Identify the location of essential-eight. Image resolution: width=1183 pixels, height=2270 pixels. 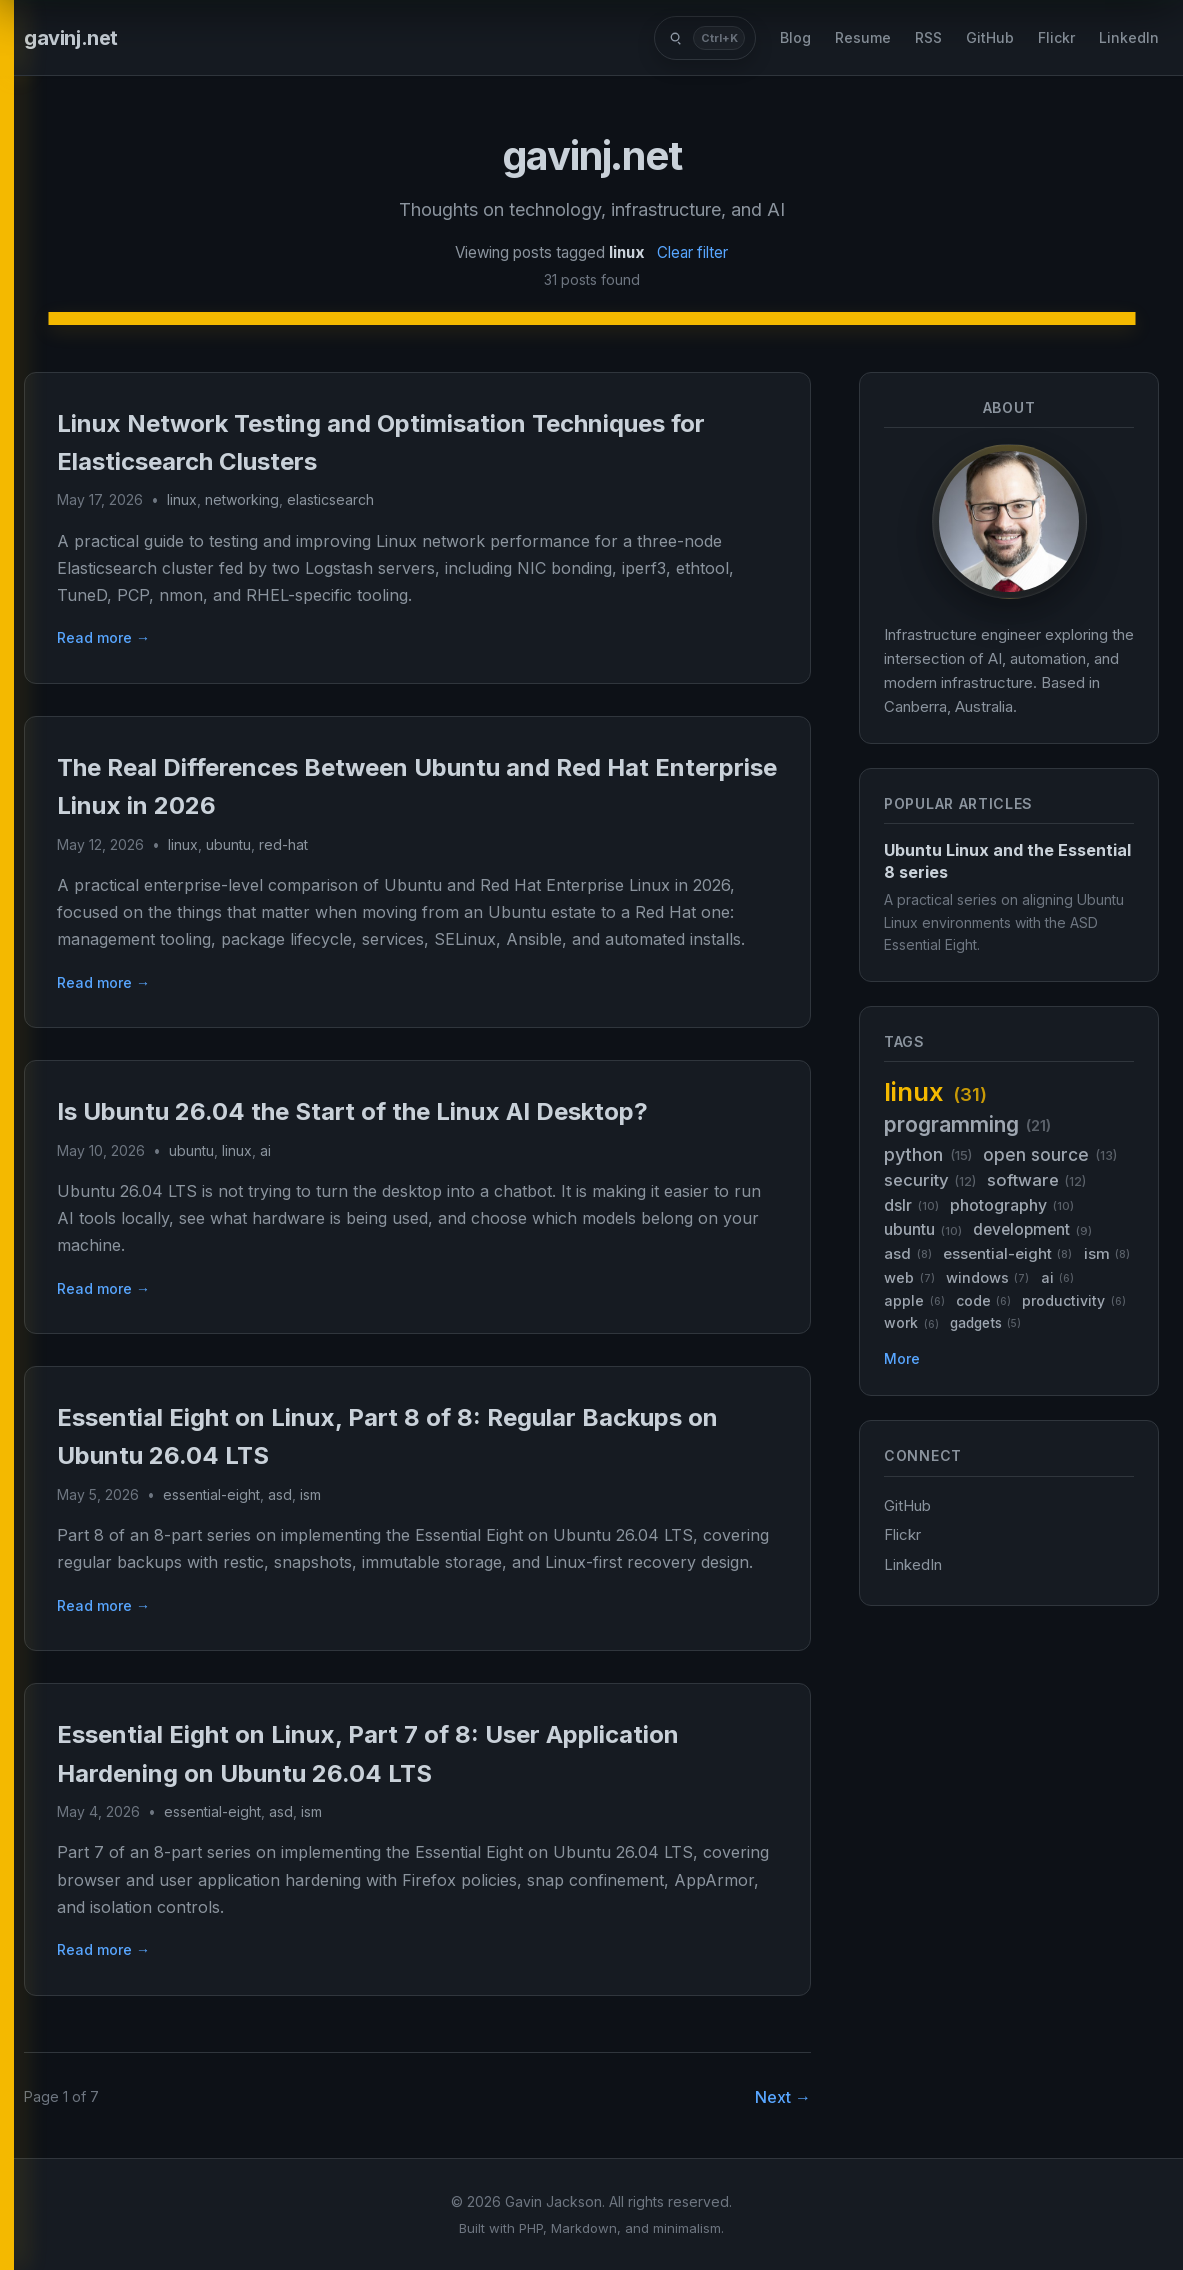
(211, 1494).